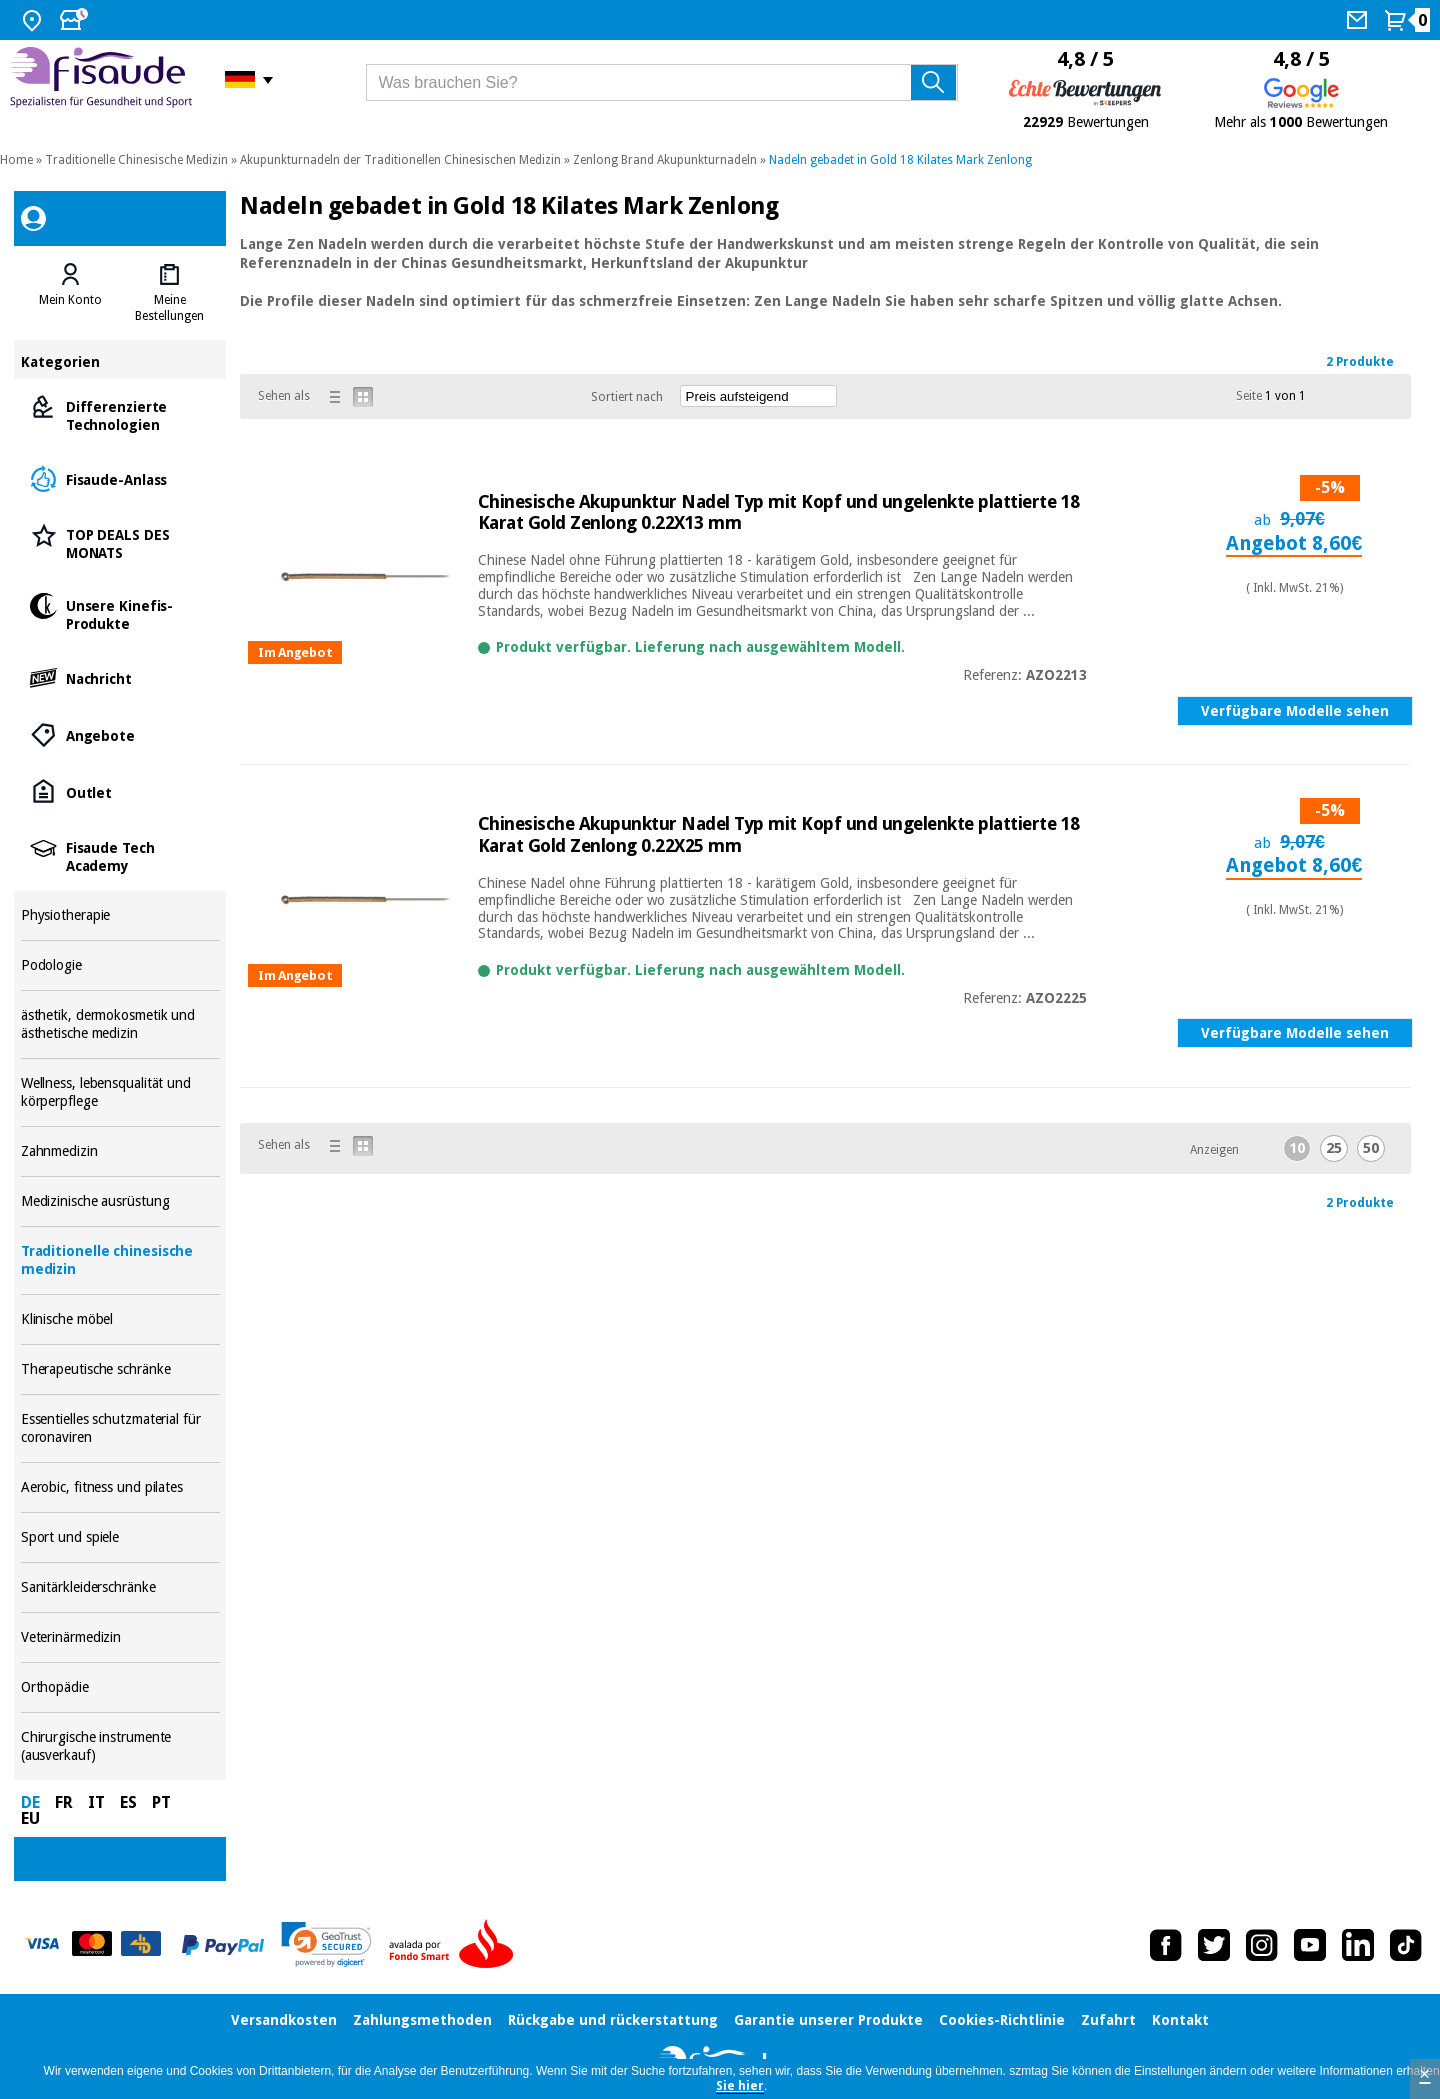  I want to click on Nachricht, so click(120, 677).